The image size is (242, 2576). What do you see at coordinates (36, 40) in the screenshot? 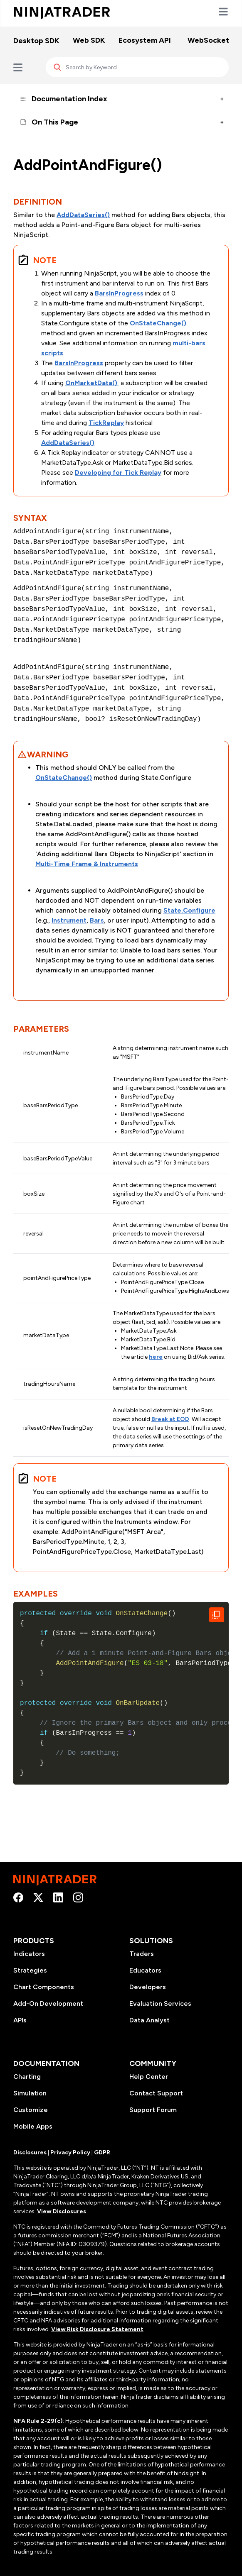
I see `Desktop SDK` at bounding box center [36, 40].